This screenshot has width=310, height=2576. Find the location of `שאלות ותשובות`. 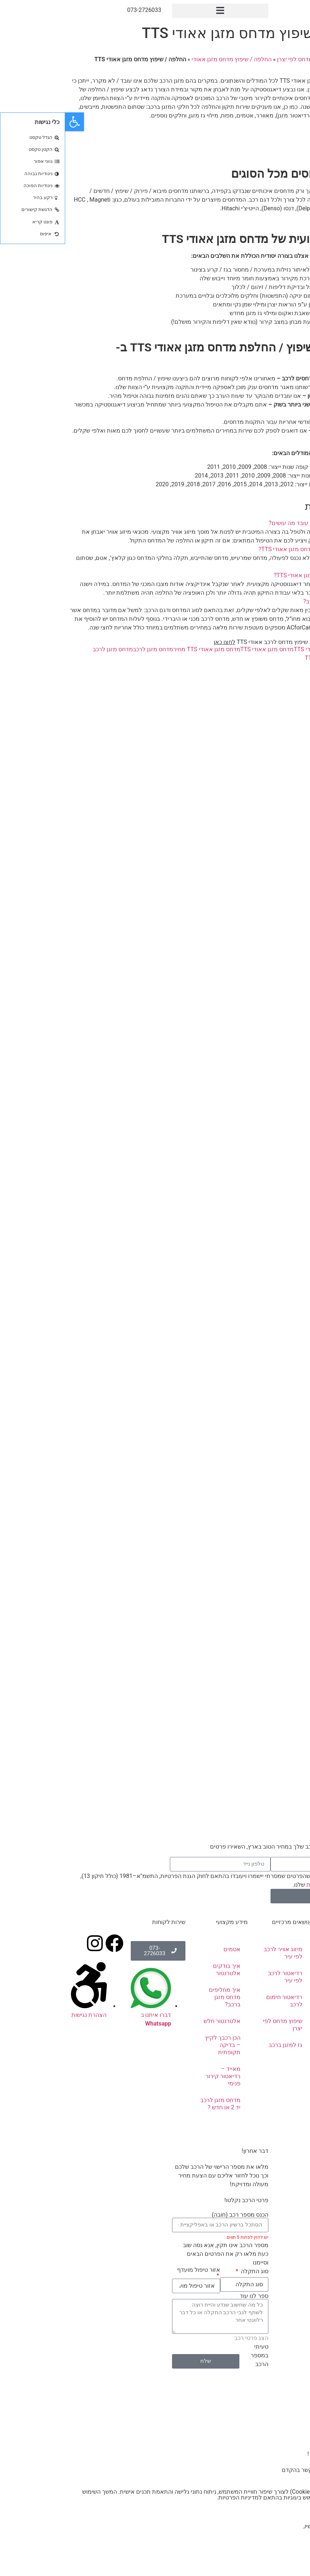

שאלות ותשובות is located at coordinates (280, 2082).